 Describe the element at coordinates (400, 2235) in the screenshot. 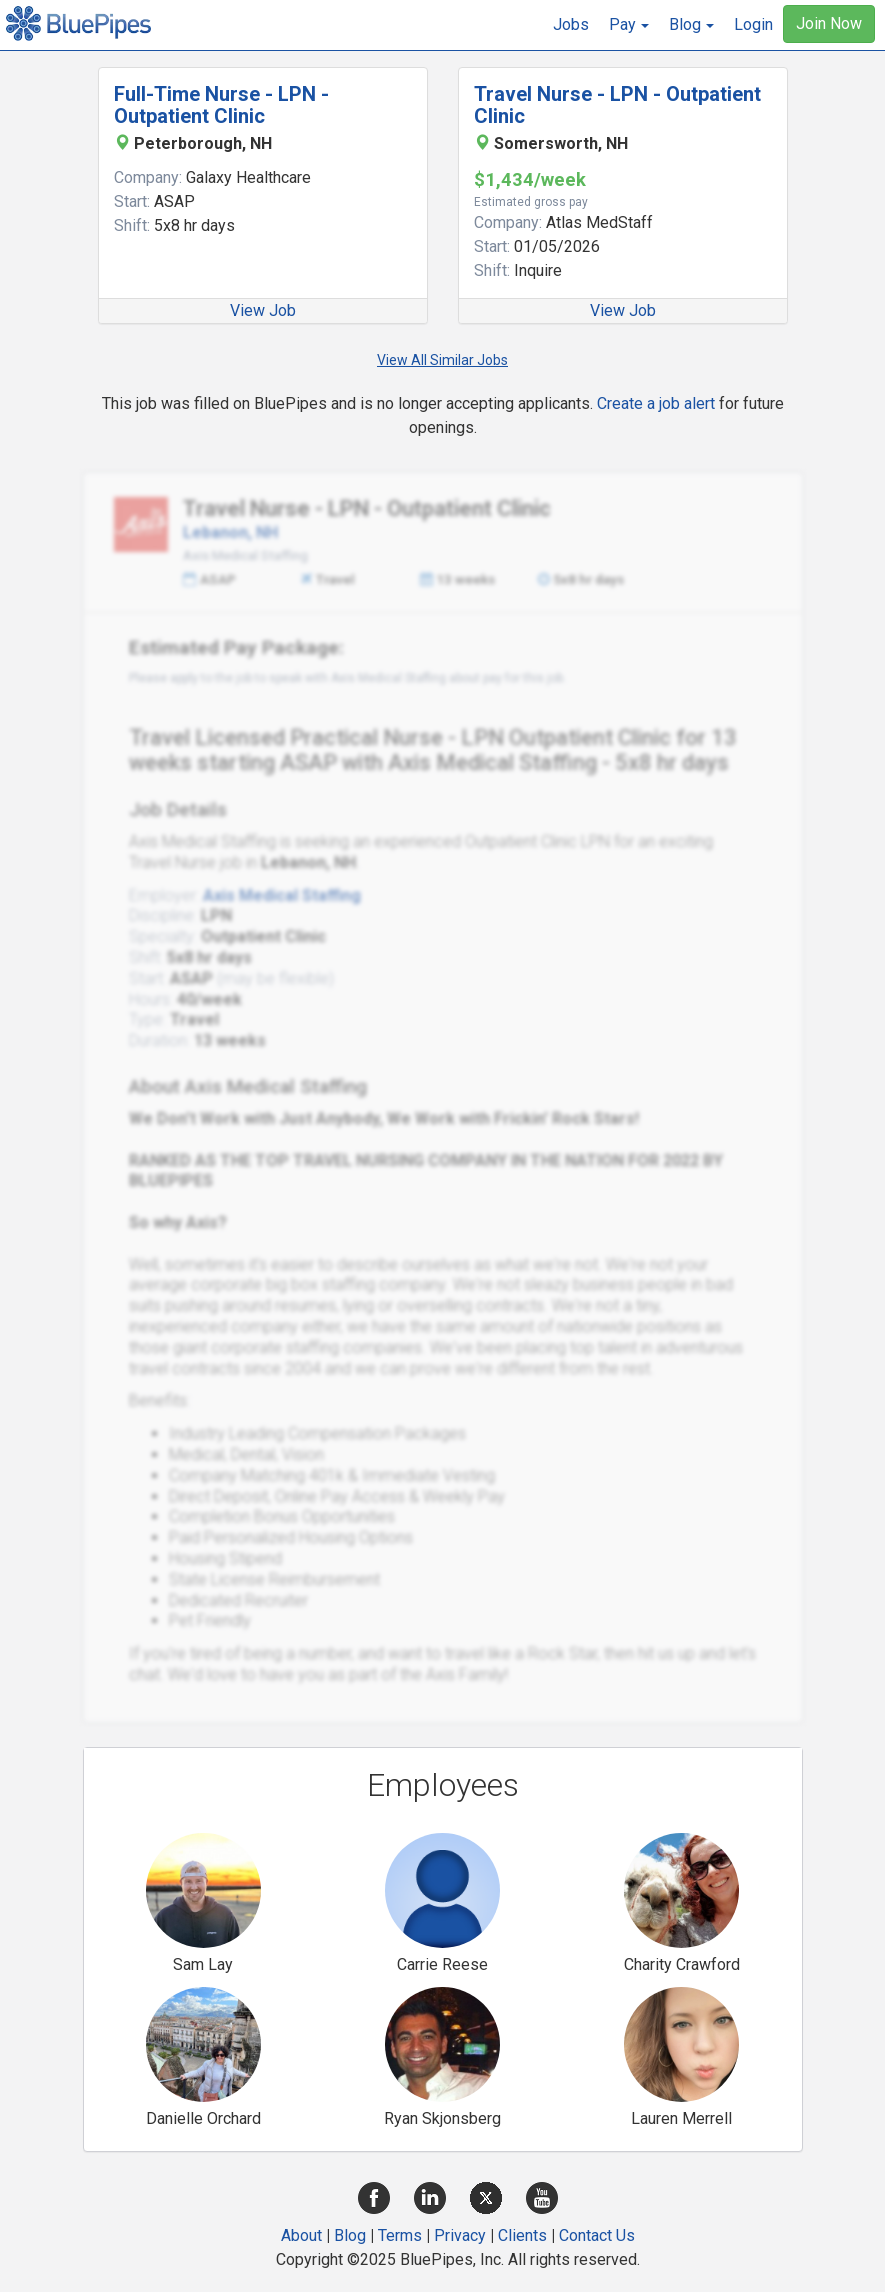

I see `Terms` at that location.